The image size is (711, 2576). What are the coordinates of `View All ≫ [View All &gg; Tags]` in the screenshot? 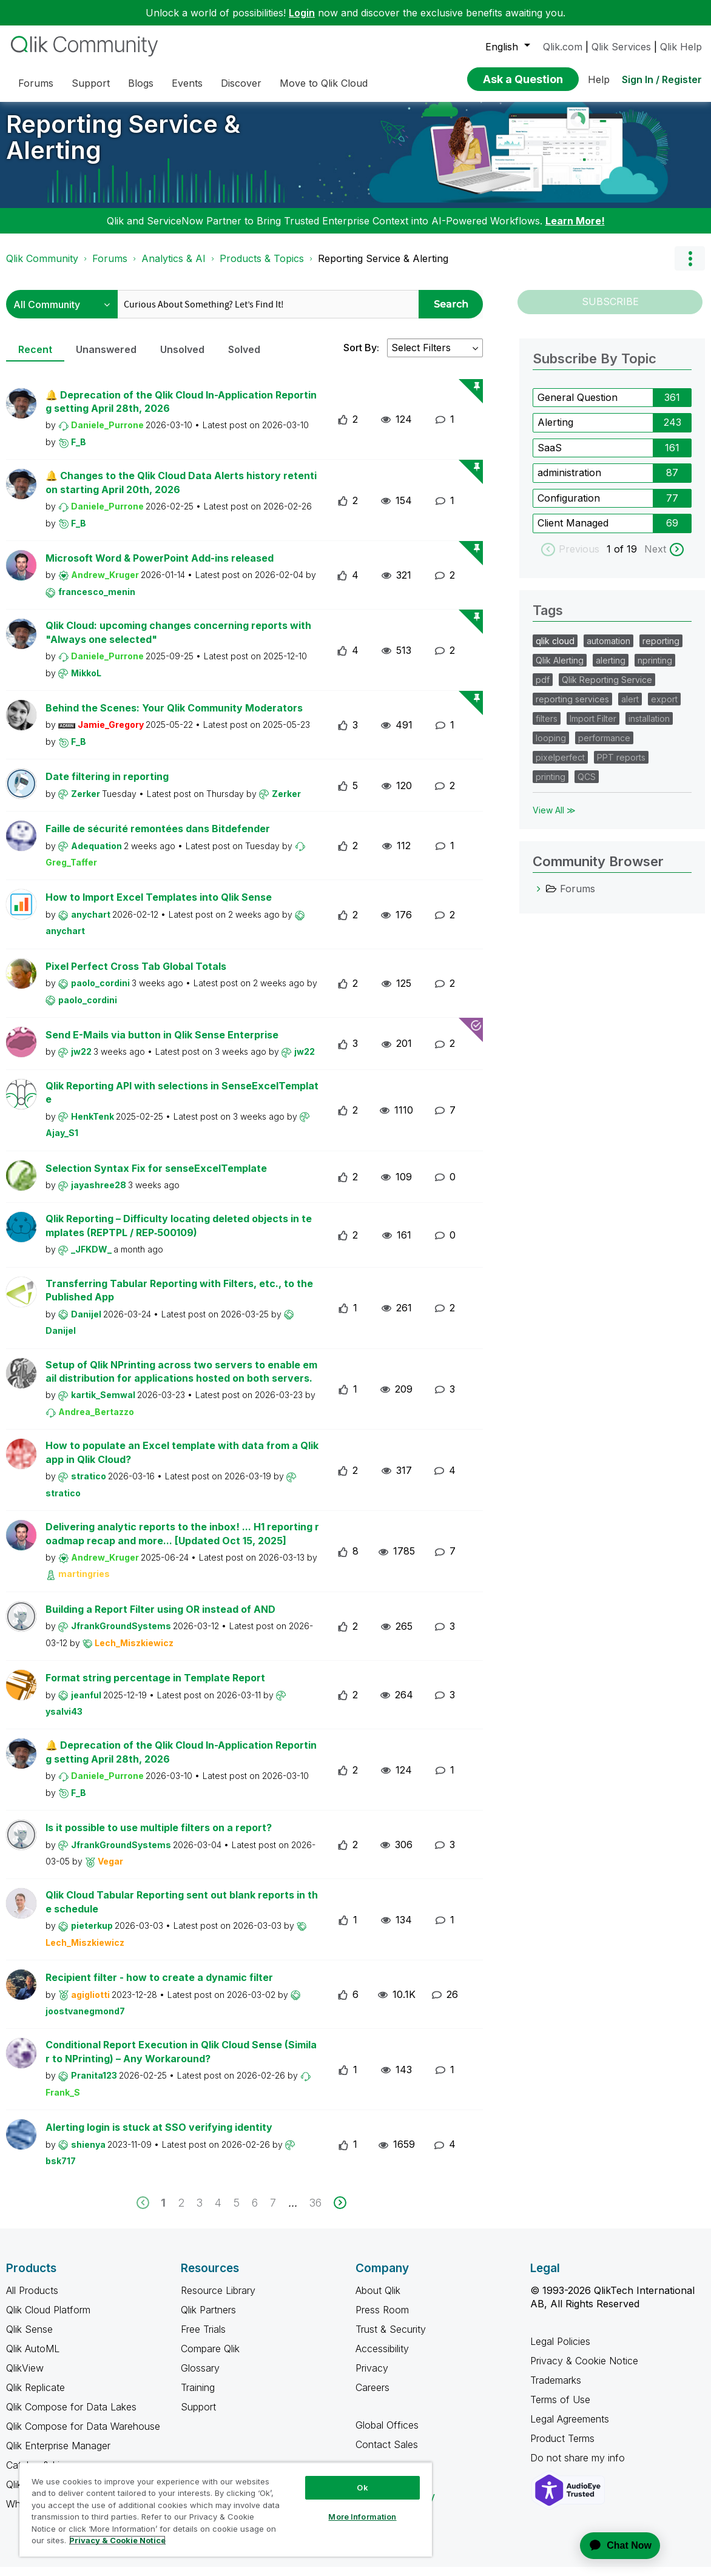 It's located at (554, 819).